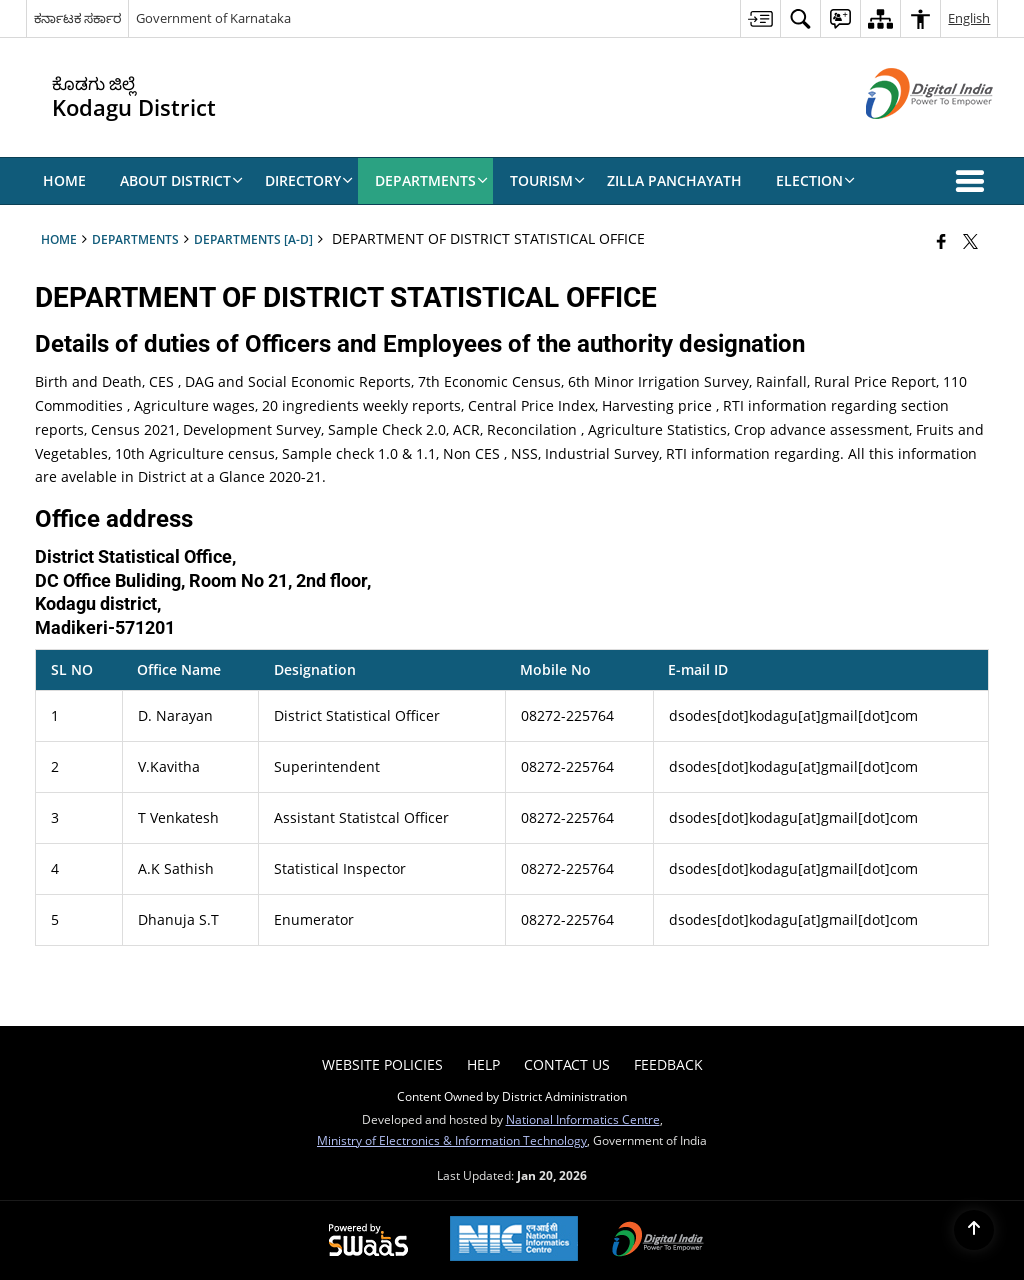 This screenshot has width=1024, height=1280. I want to click on [Facebook that opens in a new window], so click(941, 241).